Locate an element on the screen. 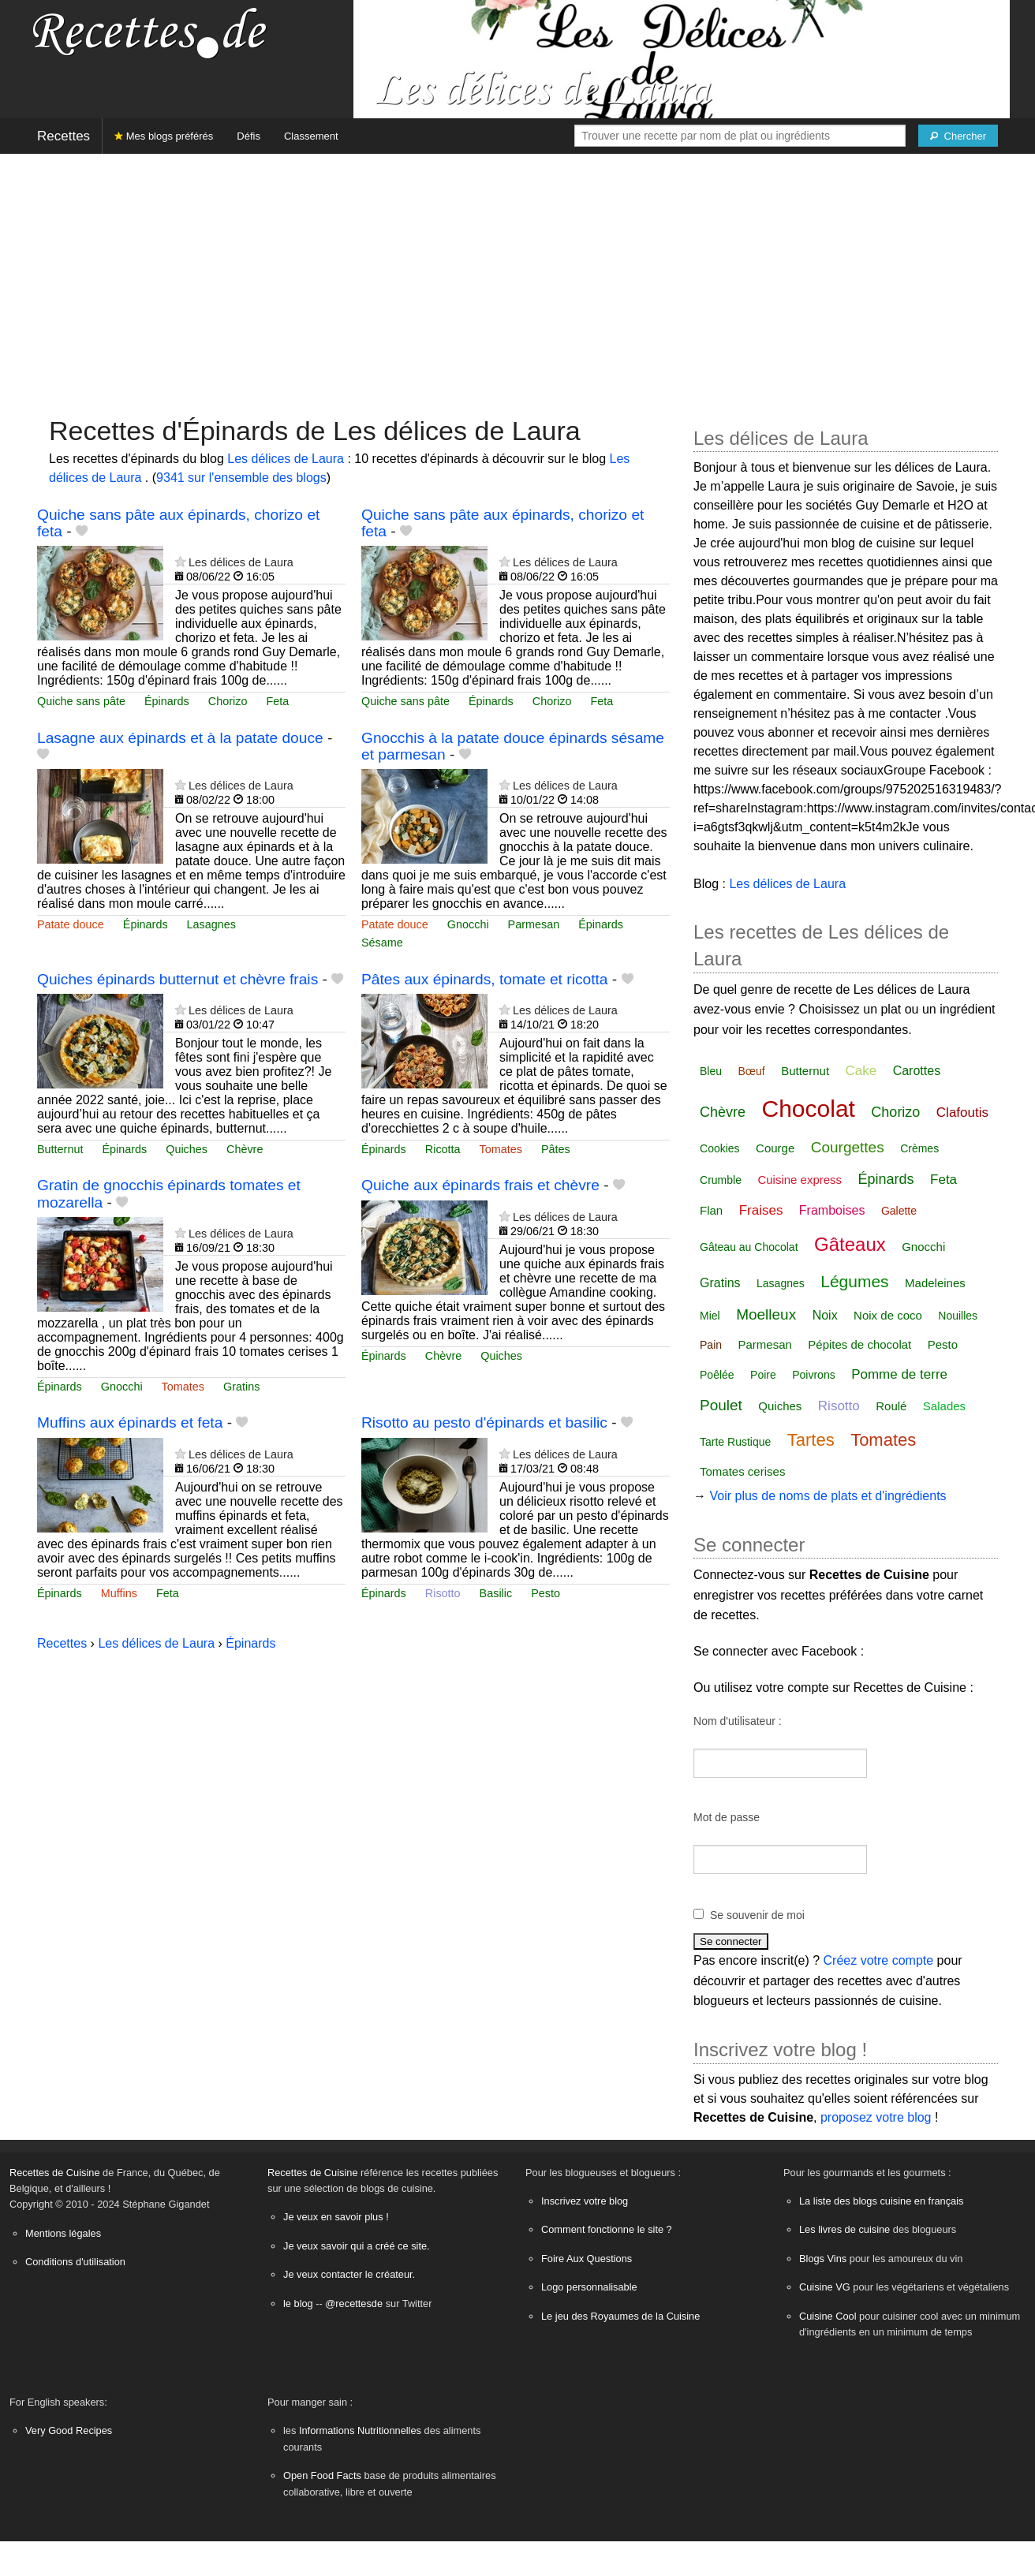  Very Good Recipes is located at coordinates (68, 2430).